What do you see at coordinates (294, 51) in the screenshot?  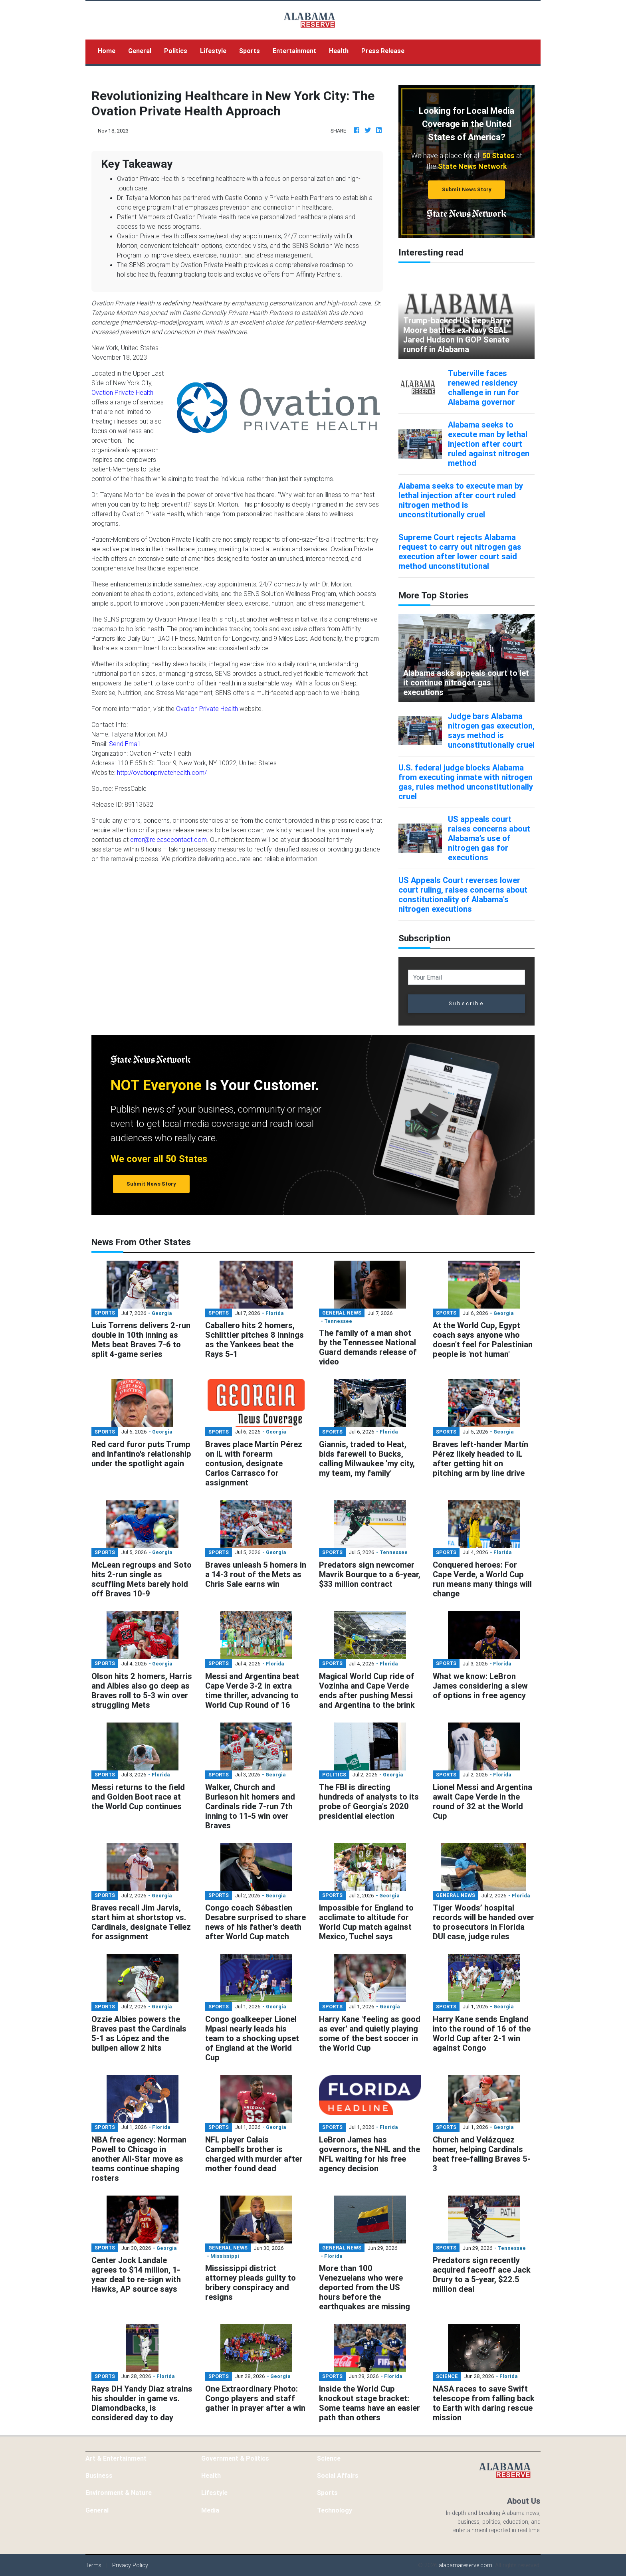 I see `Entertainment` at bounding box center [294, 51].